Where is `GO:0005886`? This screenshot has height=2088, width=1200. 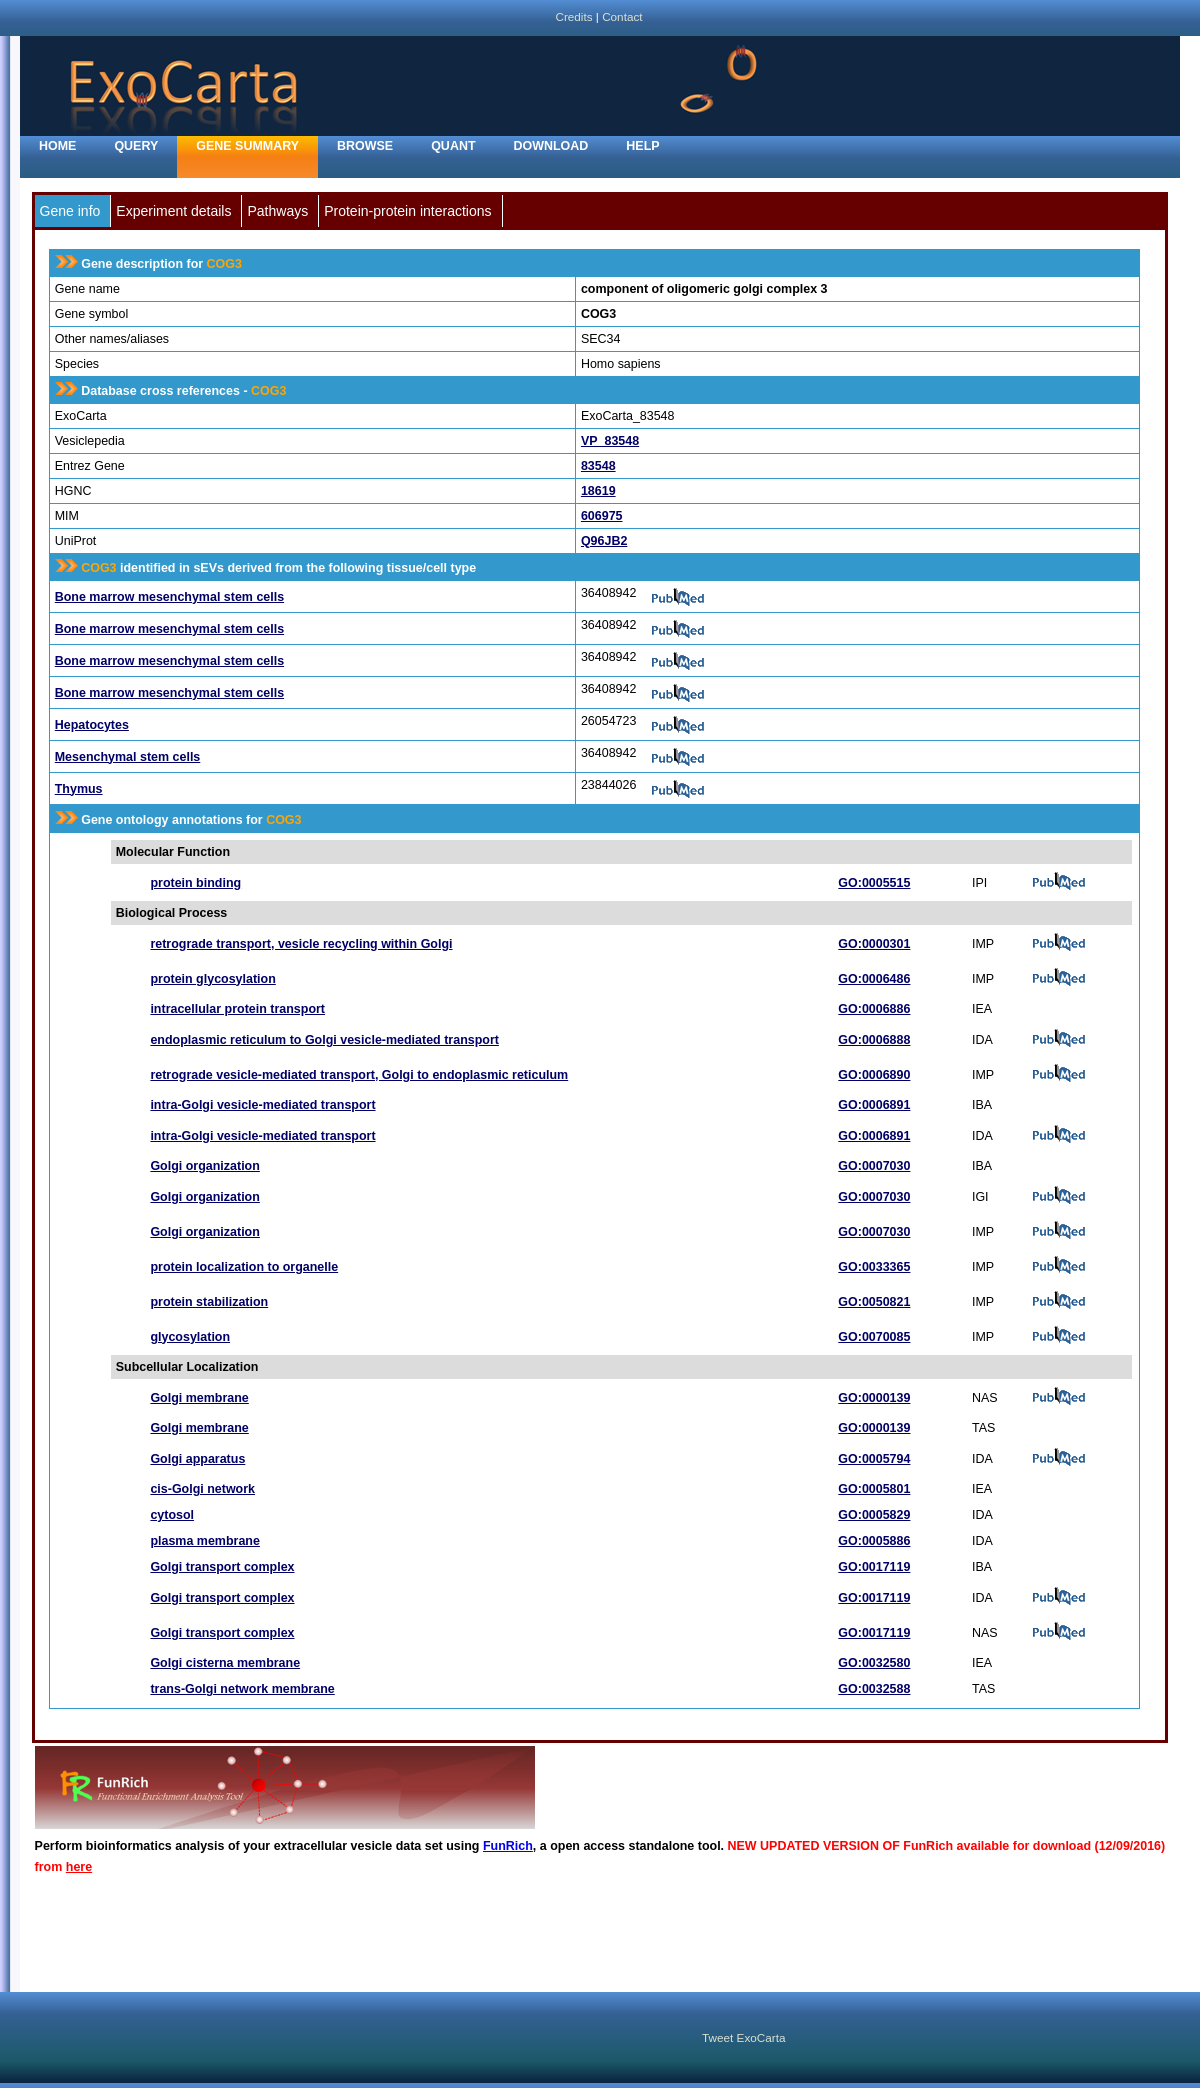
GO:0005886 is located at coordinates (874, 1541).